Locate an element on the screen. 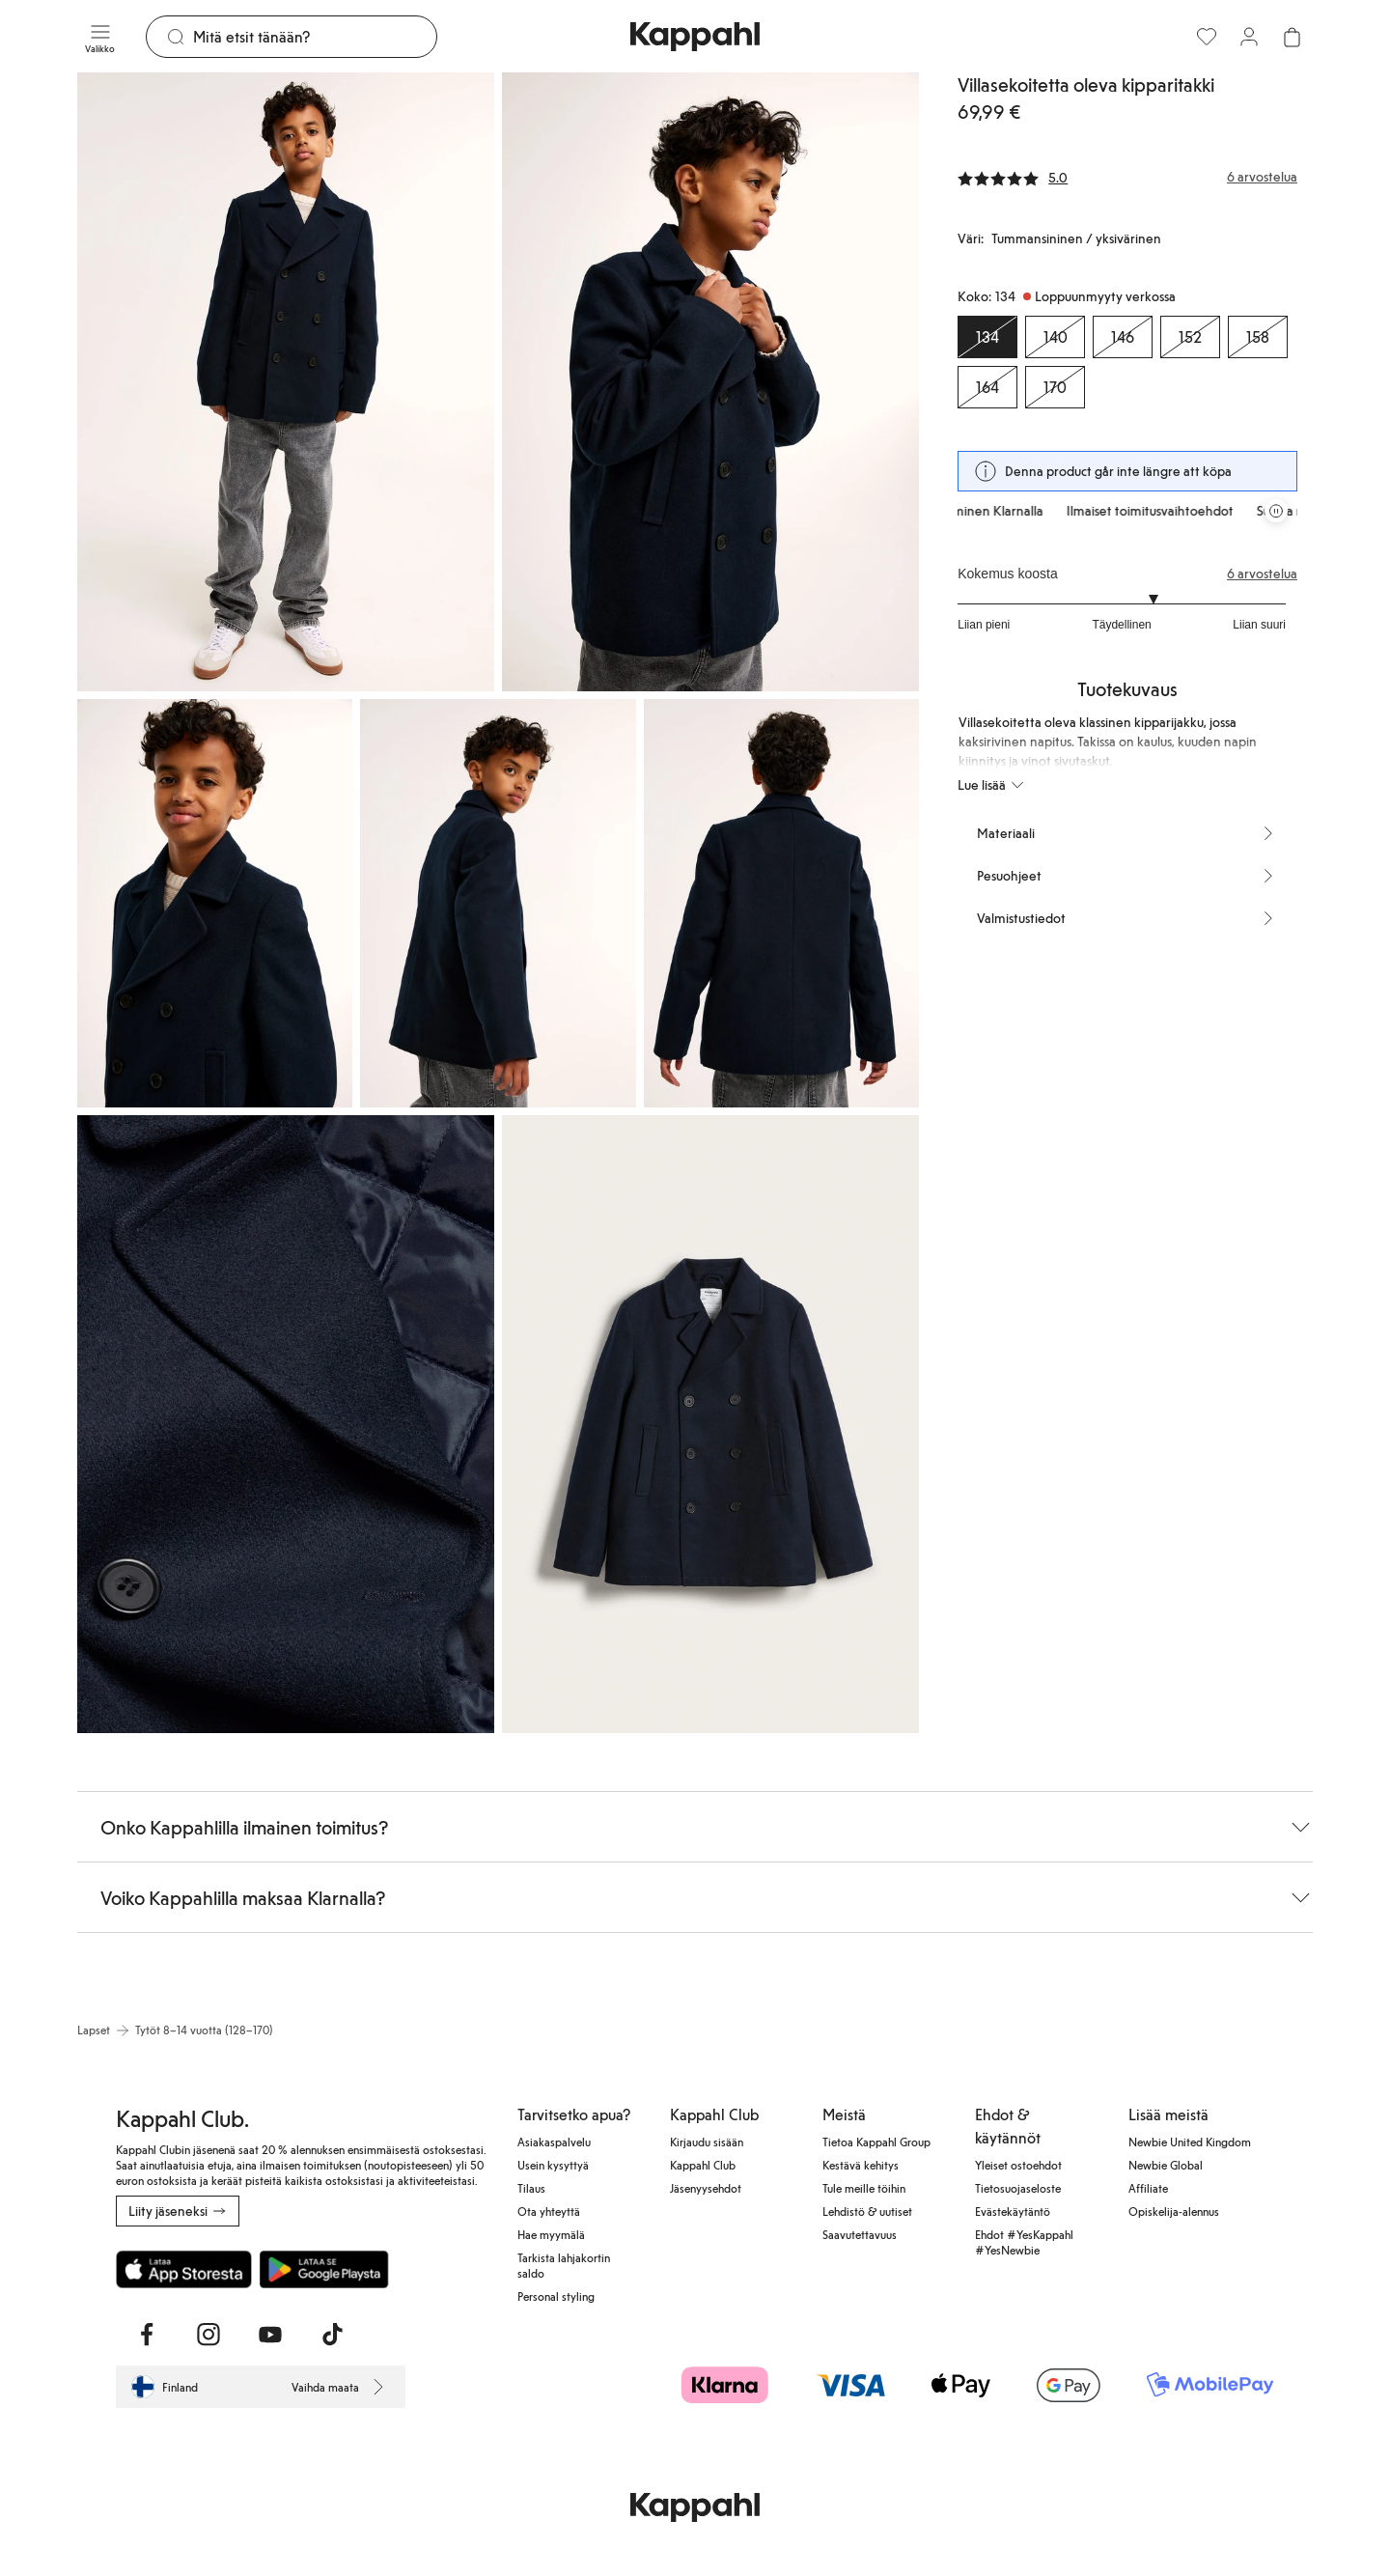 The height and width of the screenshot is (2576, 1390). Kestävä kehitys is located at coordinates (860, 2164).